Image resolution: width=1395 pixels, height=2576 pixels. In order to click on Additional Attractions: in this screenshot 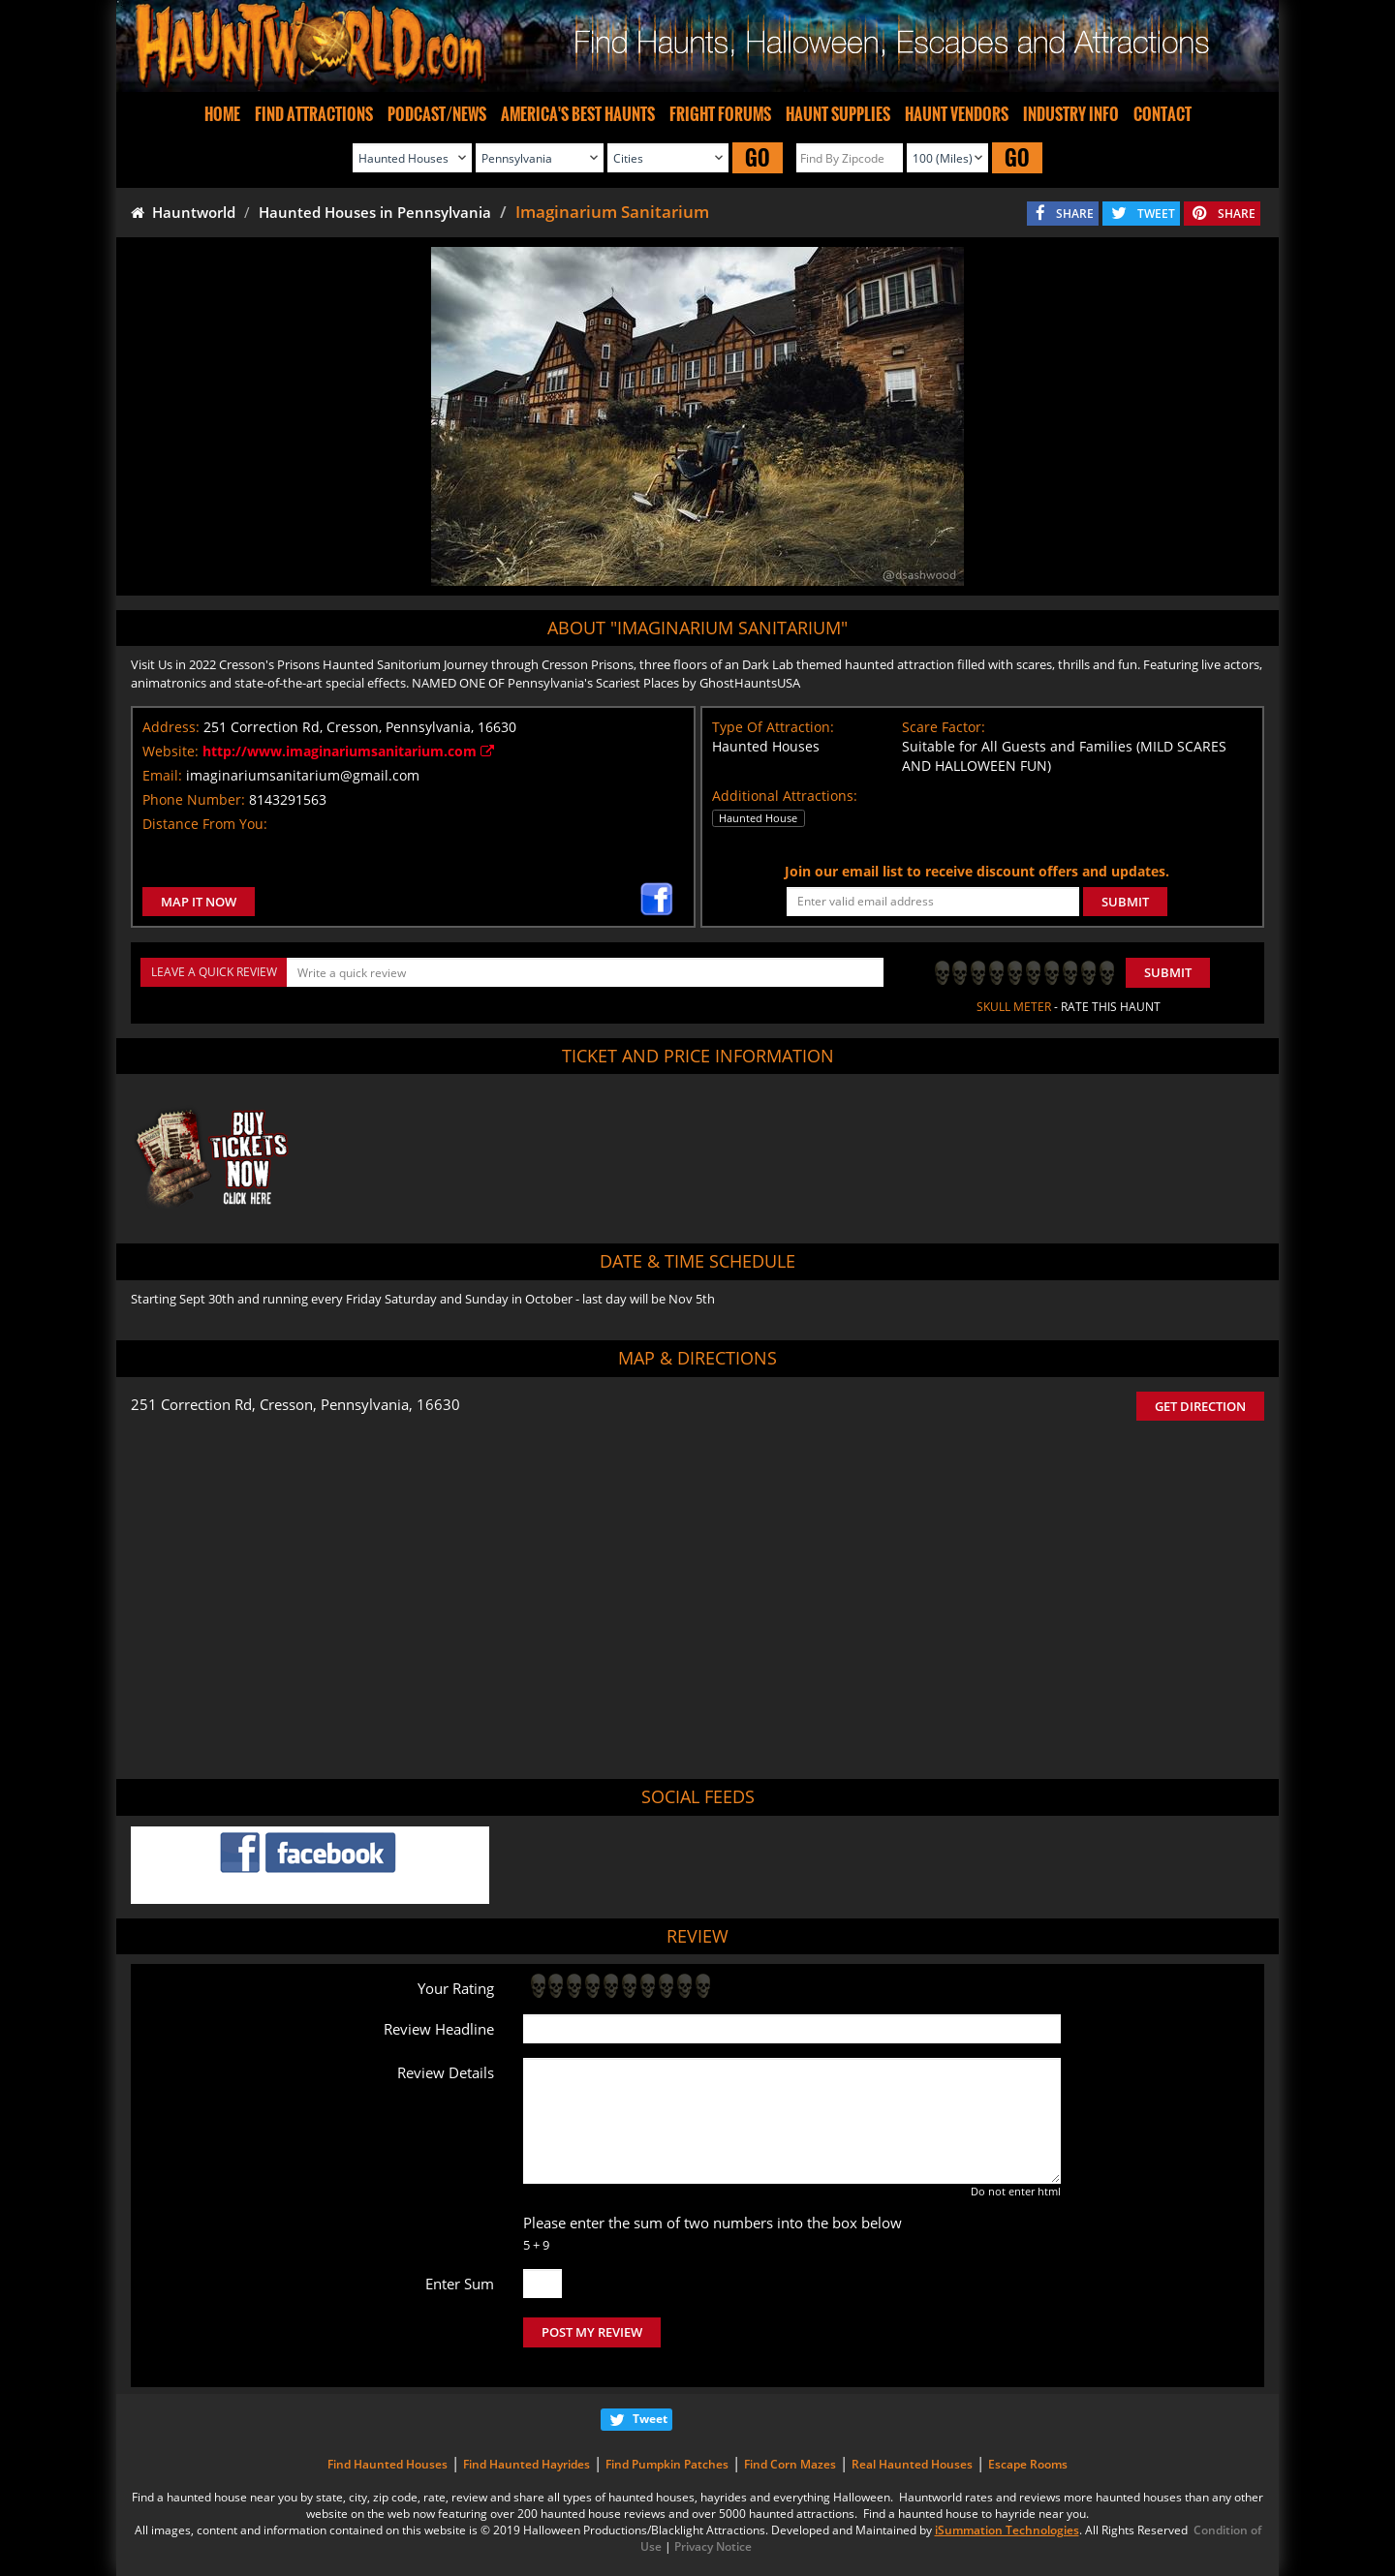, I will do `click(784, 795)`.